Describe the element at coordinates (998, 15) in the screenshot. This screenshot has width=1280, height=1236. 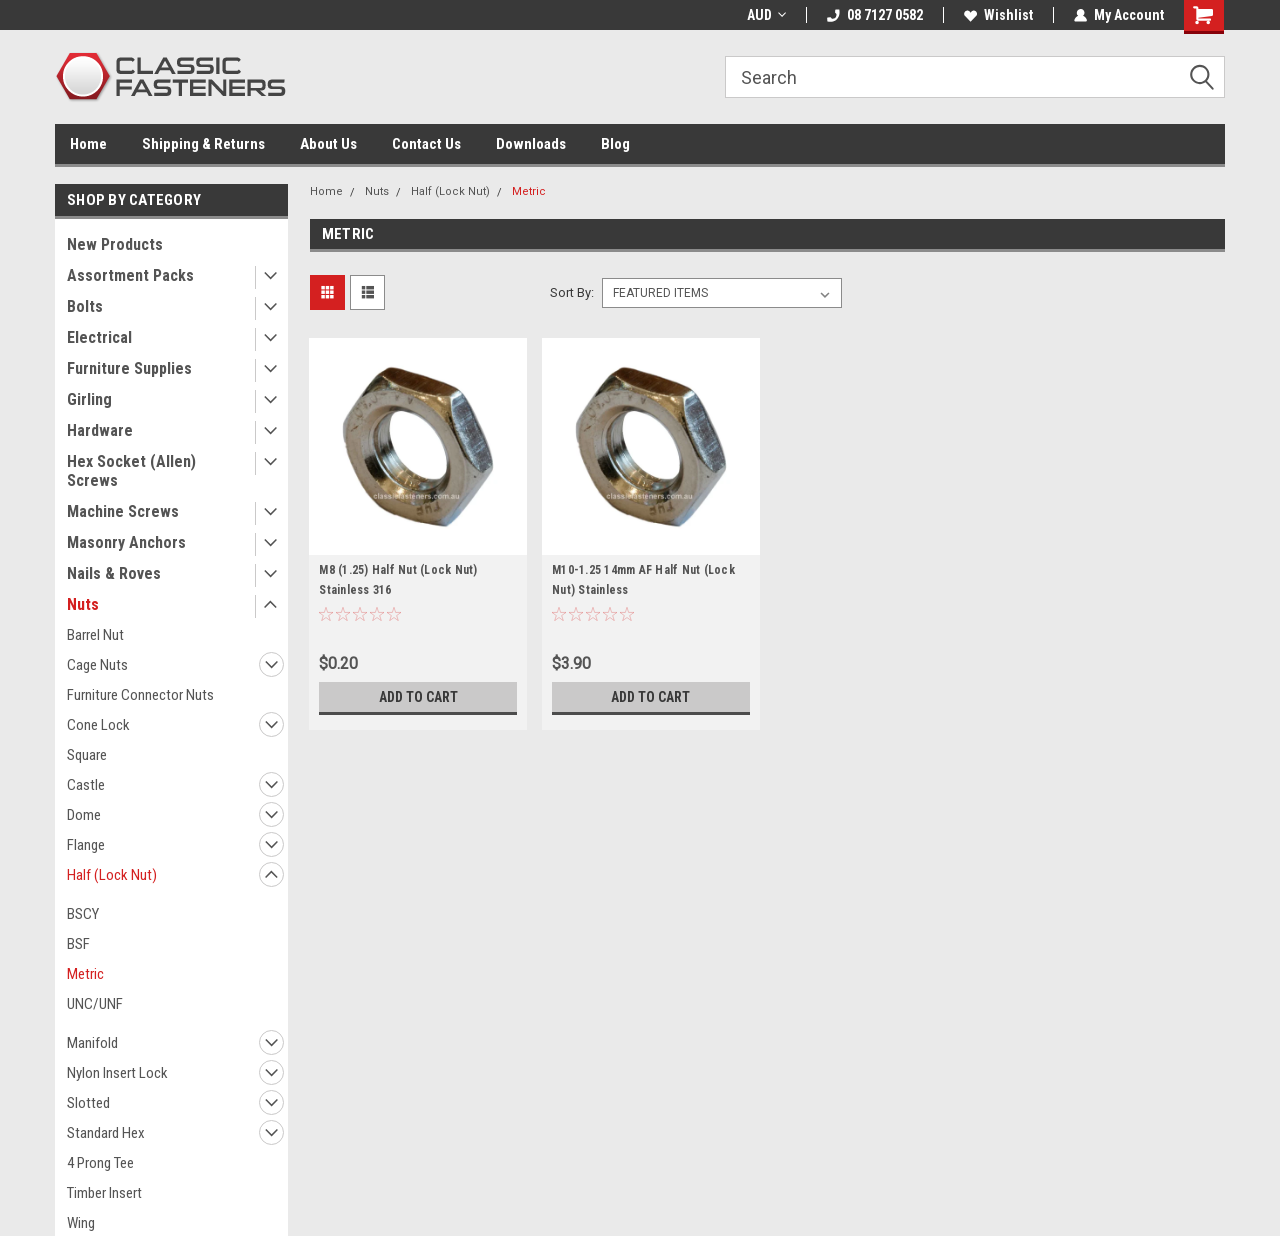
I see `Wishlist` at that location.